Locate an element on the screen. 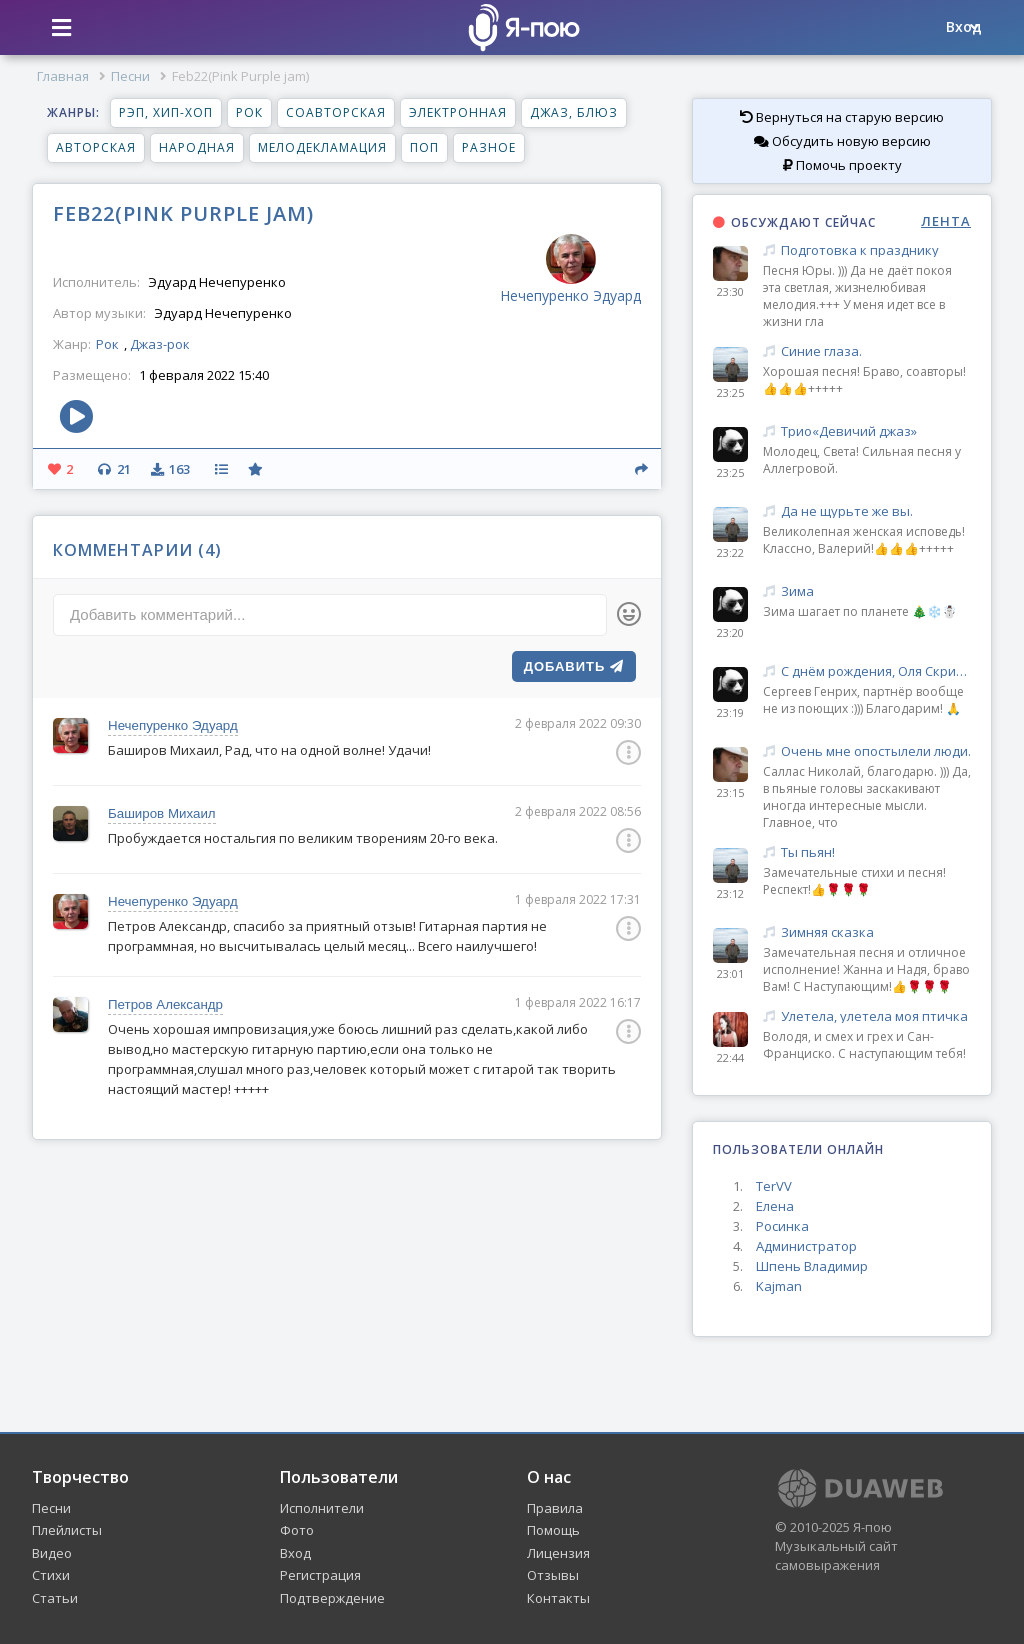 The height and width of the screenshot is (1644, 1024). TerVV is located at coordinates (774, 1186).